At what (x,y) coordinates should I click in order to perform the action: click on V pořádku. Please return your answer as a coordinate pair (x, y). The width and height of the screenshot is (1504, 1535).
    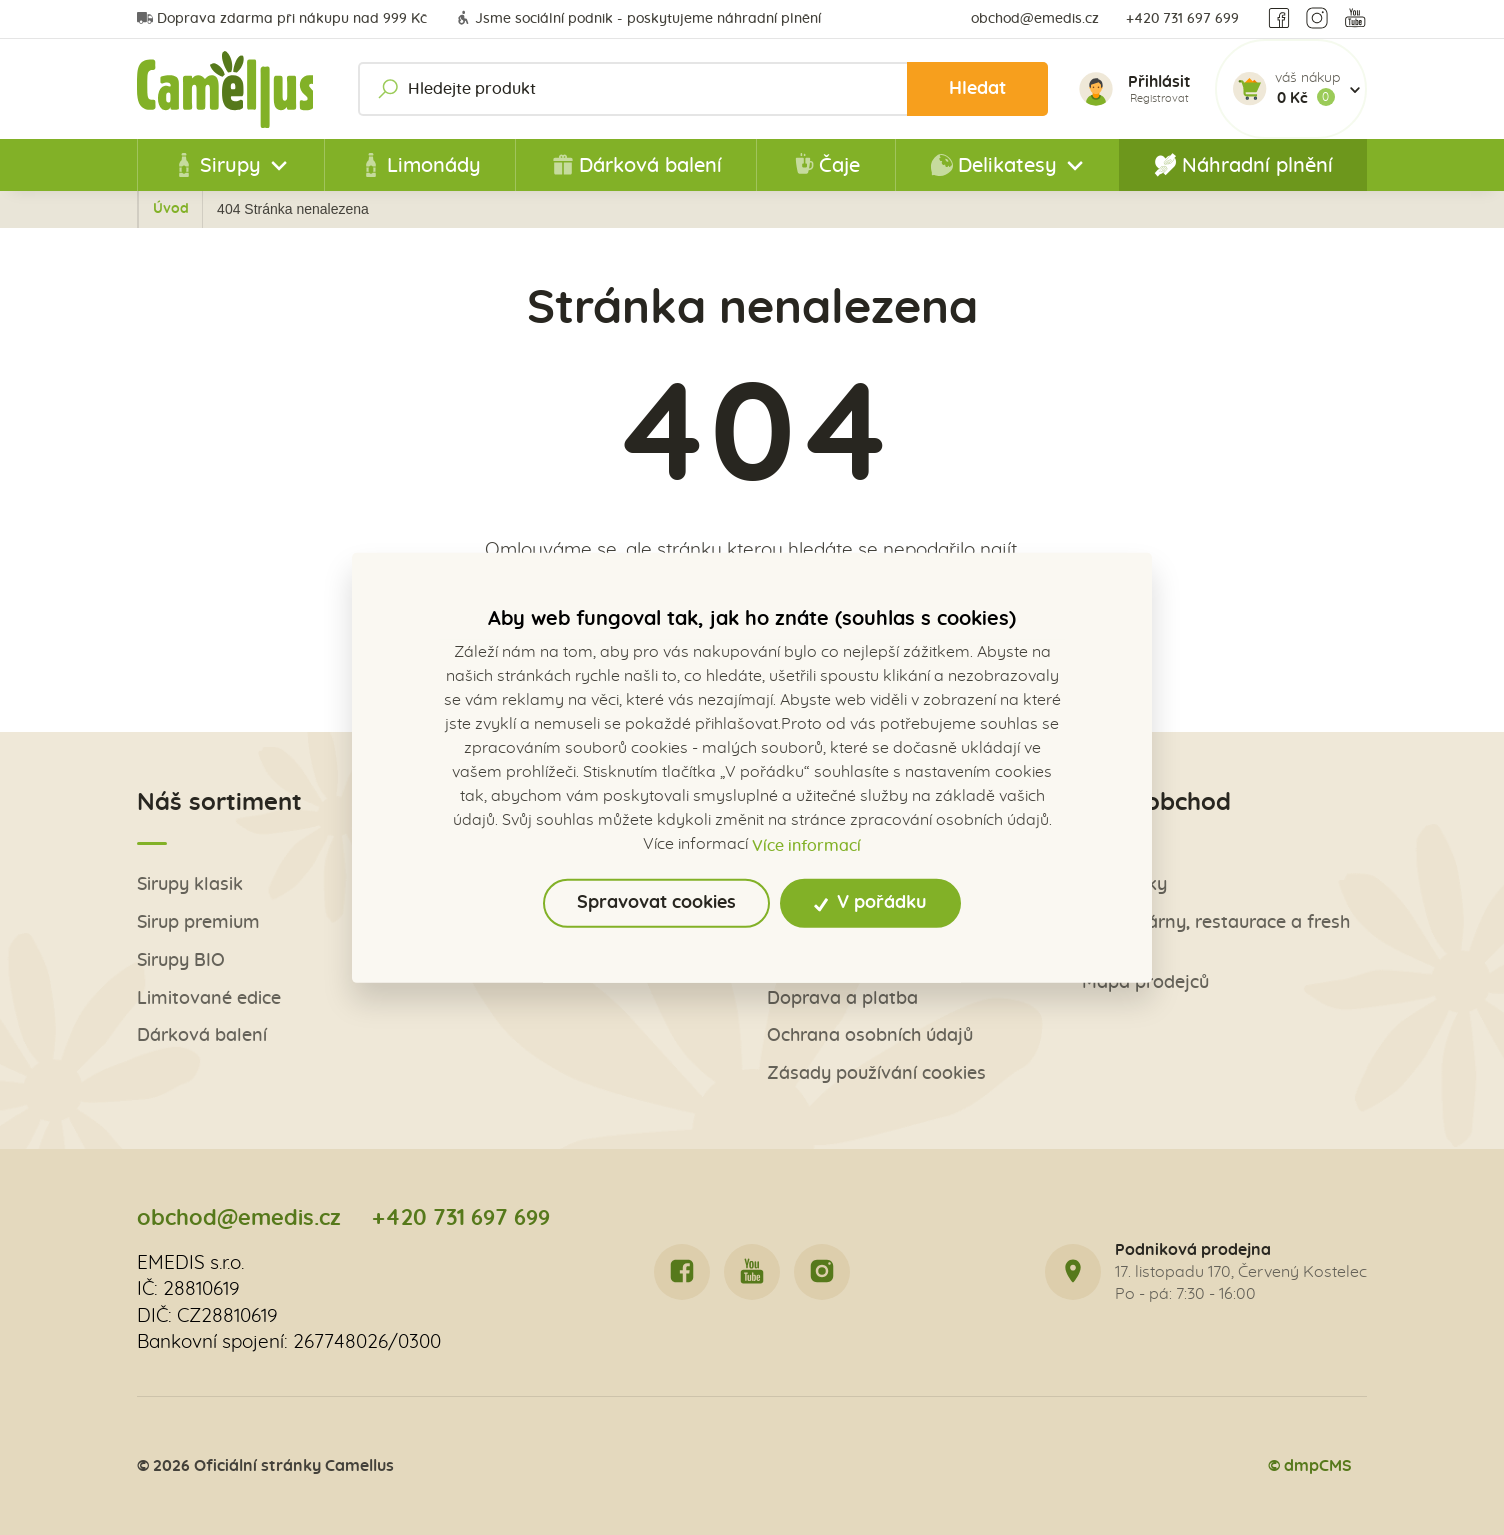
    Looking at the image, I should click on (870, 903).